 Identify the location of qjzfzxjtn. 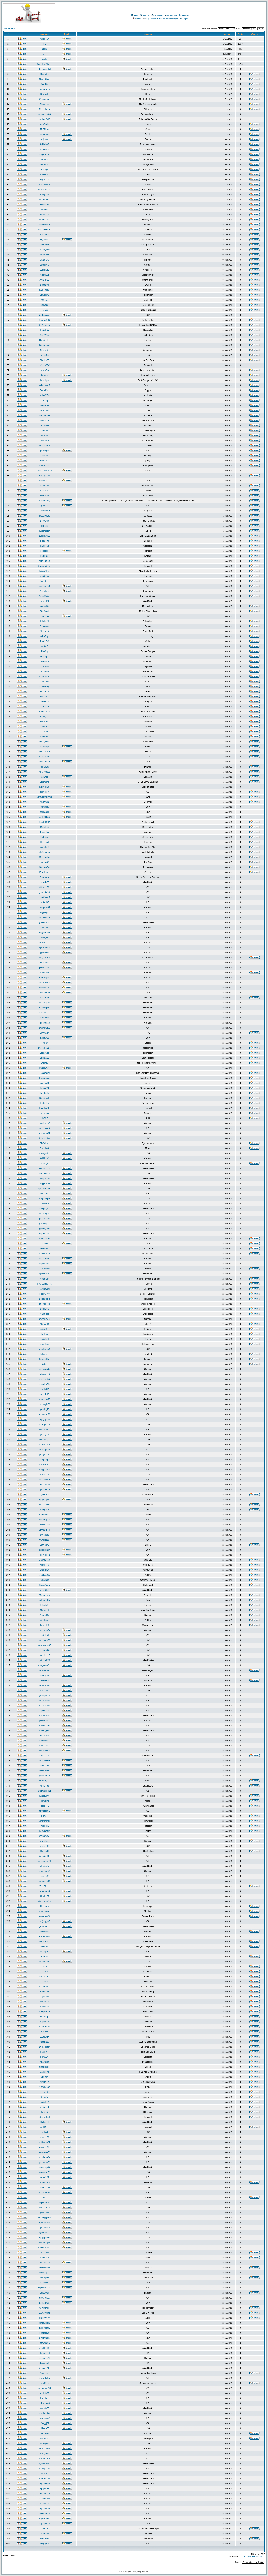
(44, 506).